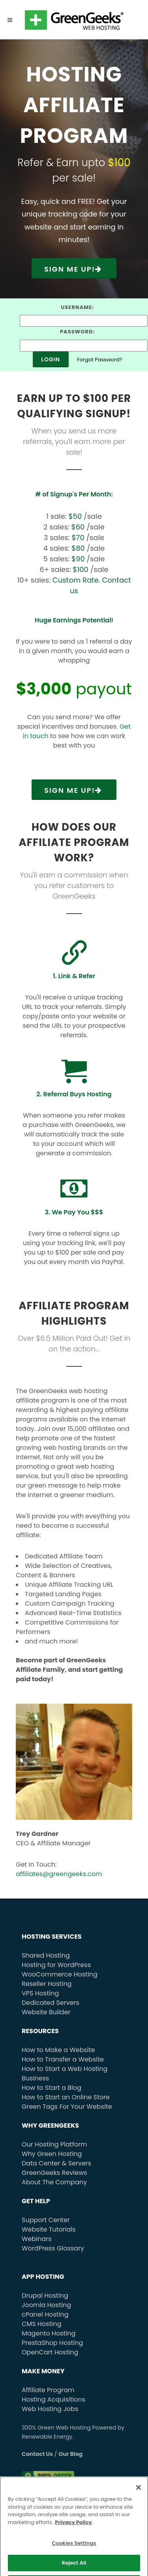 The width and height of the screenshot is (148, 2576). Describe the element at coordinates (37, 2238) in the screenshot. I see `Webinars` at that location.